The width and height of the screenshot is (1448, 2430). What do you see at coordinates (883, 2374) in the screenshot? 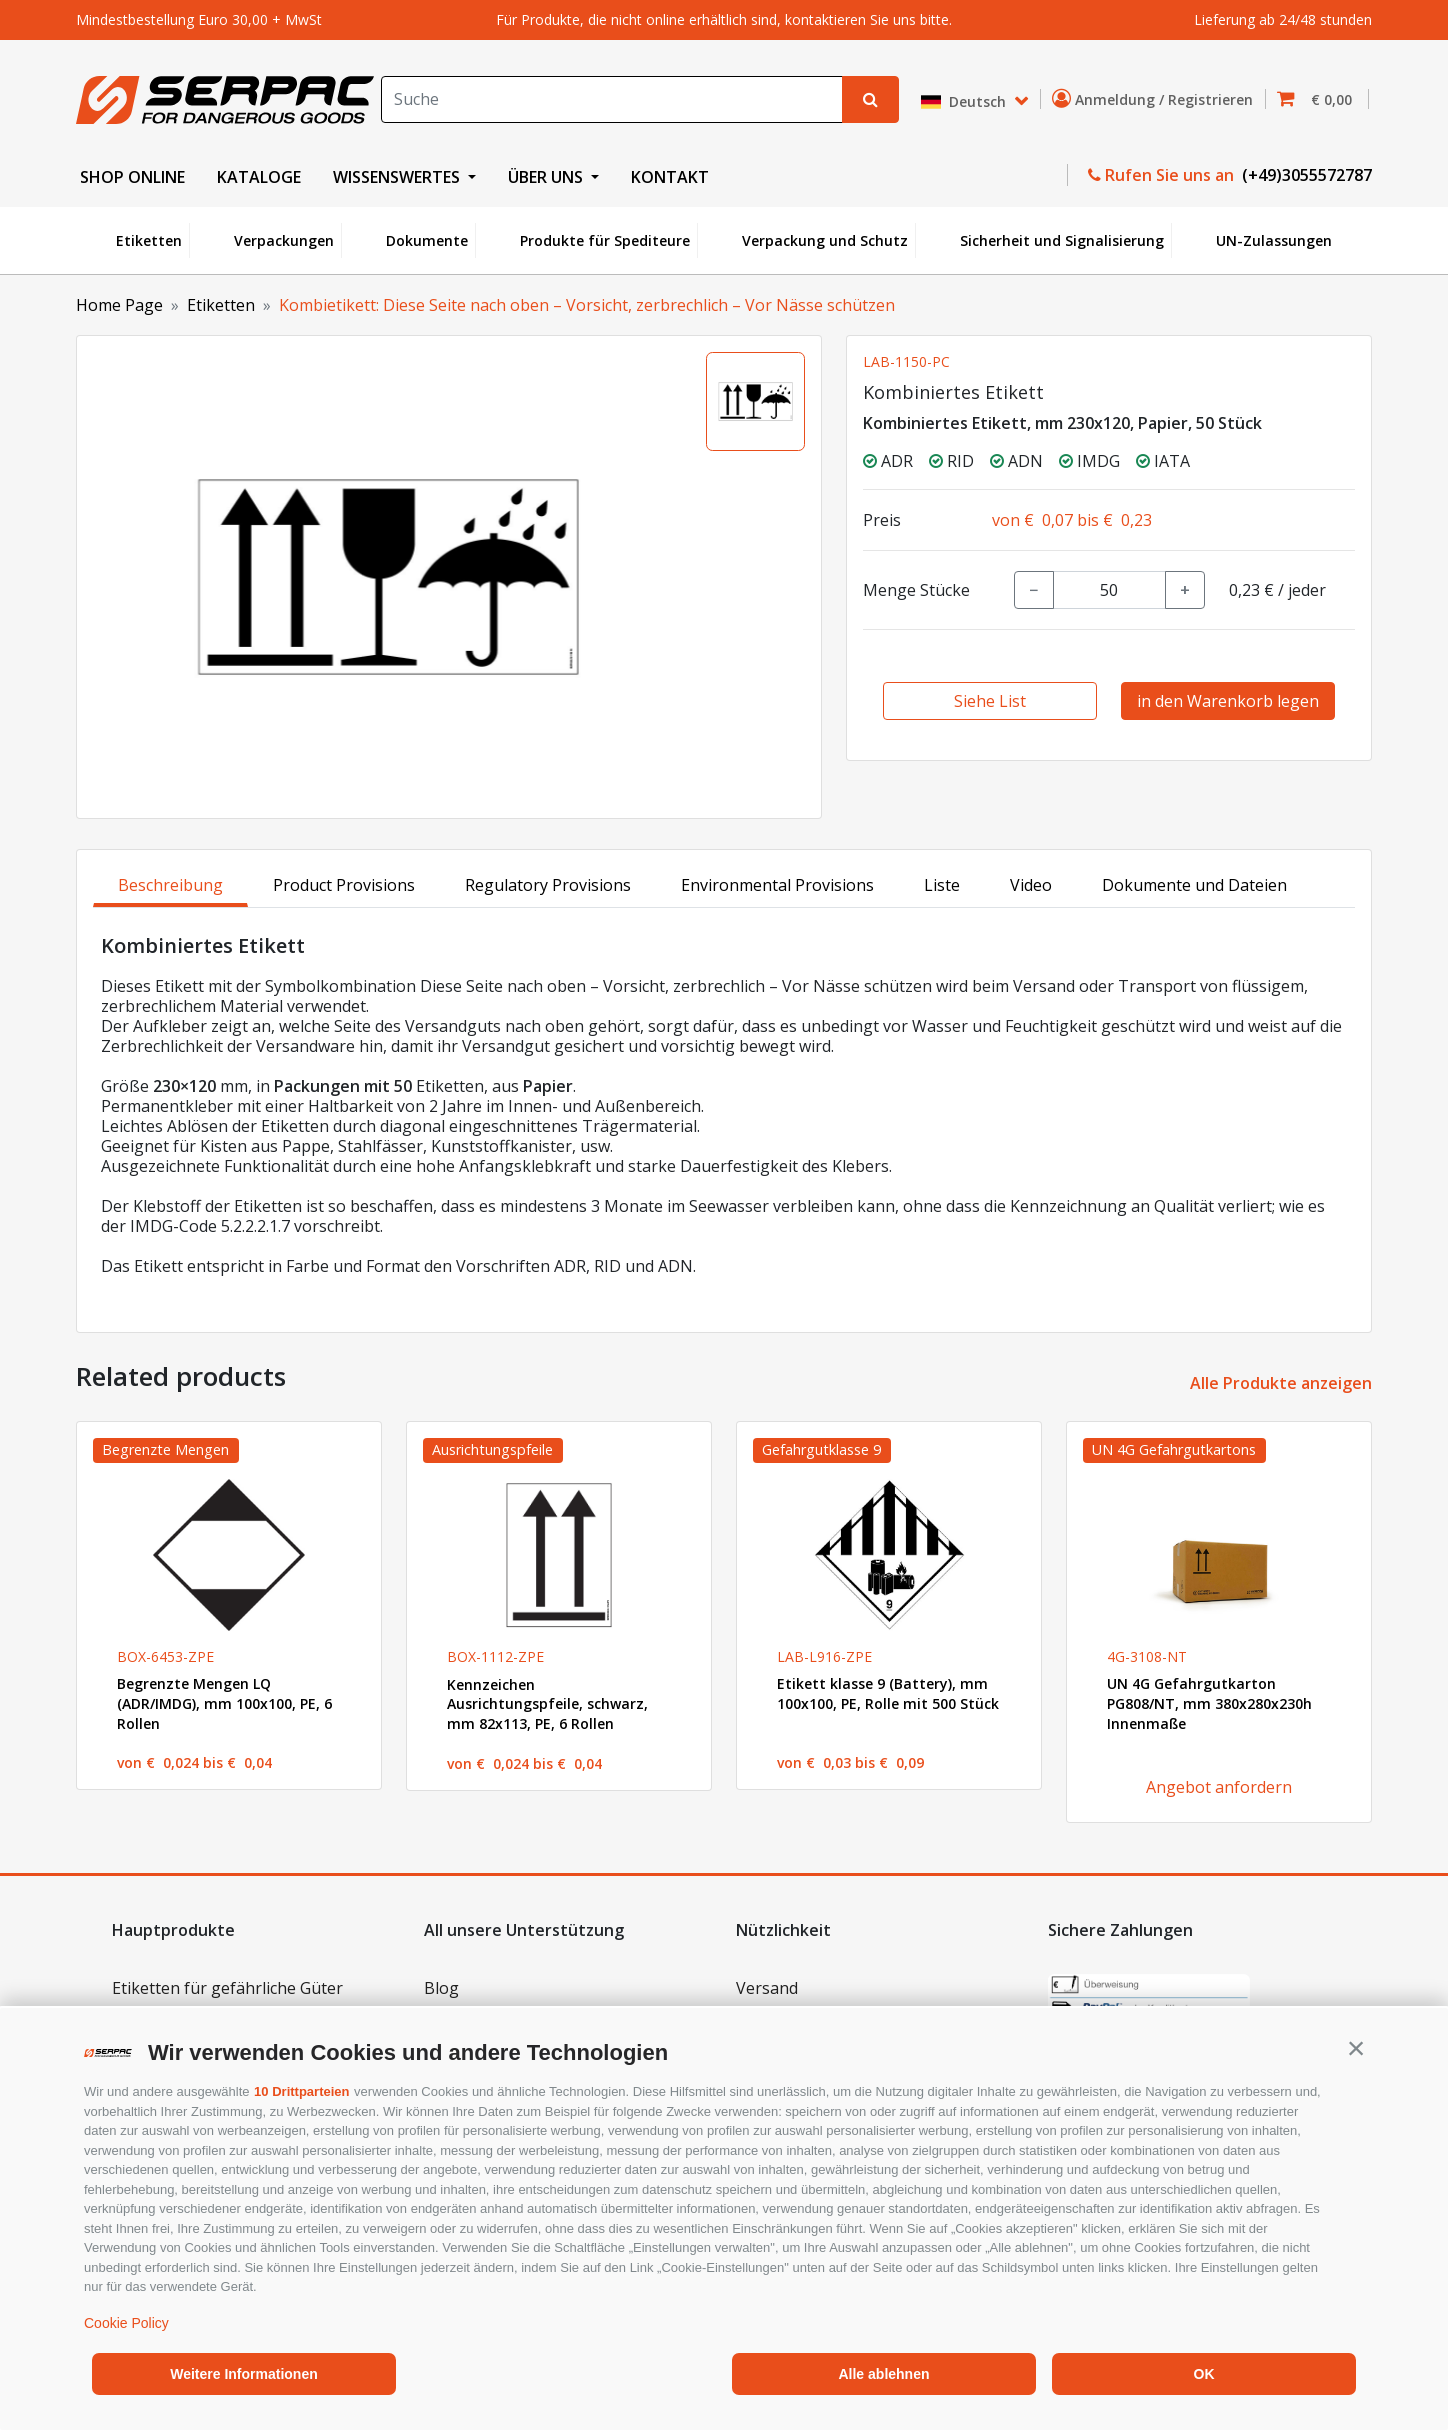
I see `Alle ablehnen` at bounding box center [883, 2374].